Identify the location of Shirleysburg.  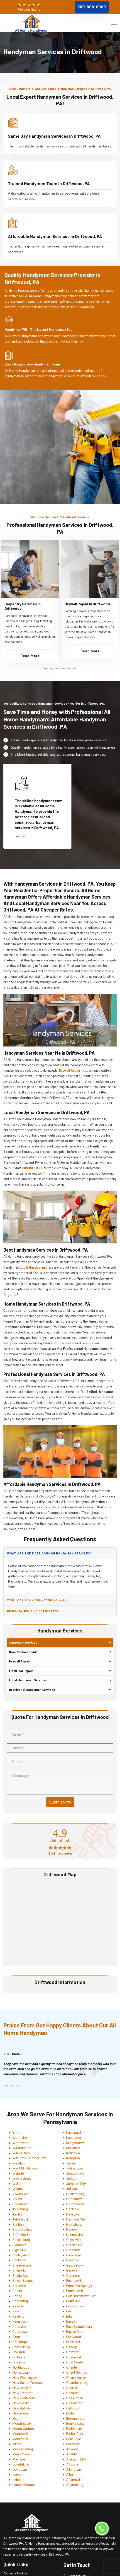
(21, 2254).